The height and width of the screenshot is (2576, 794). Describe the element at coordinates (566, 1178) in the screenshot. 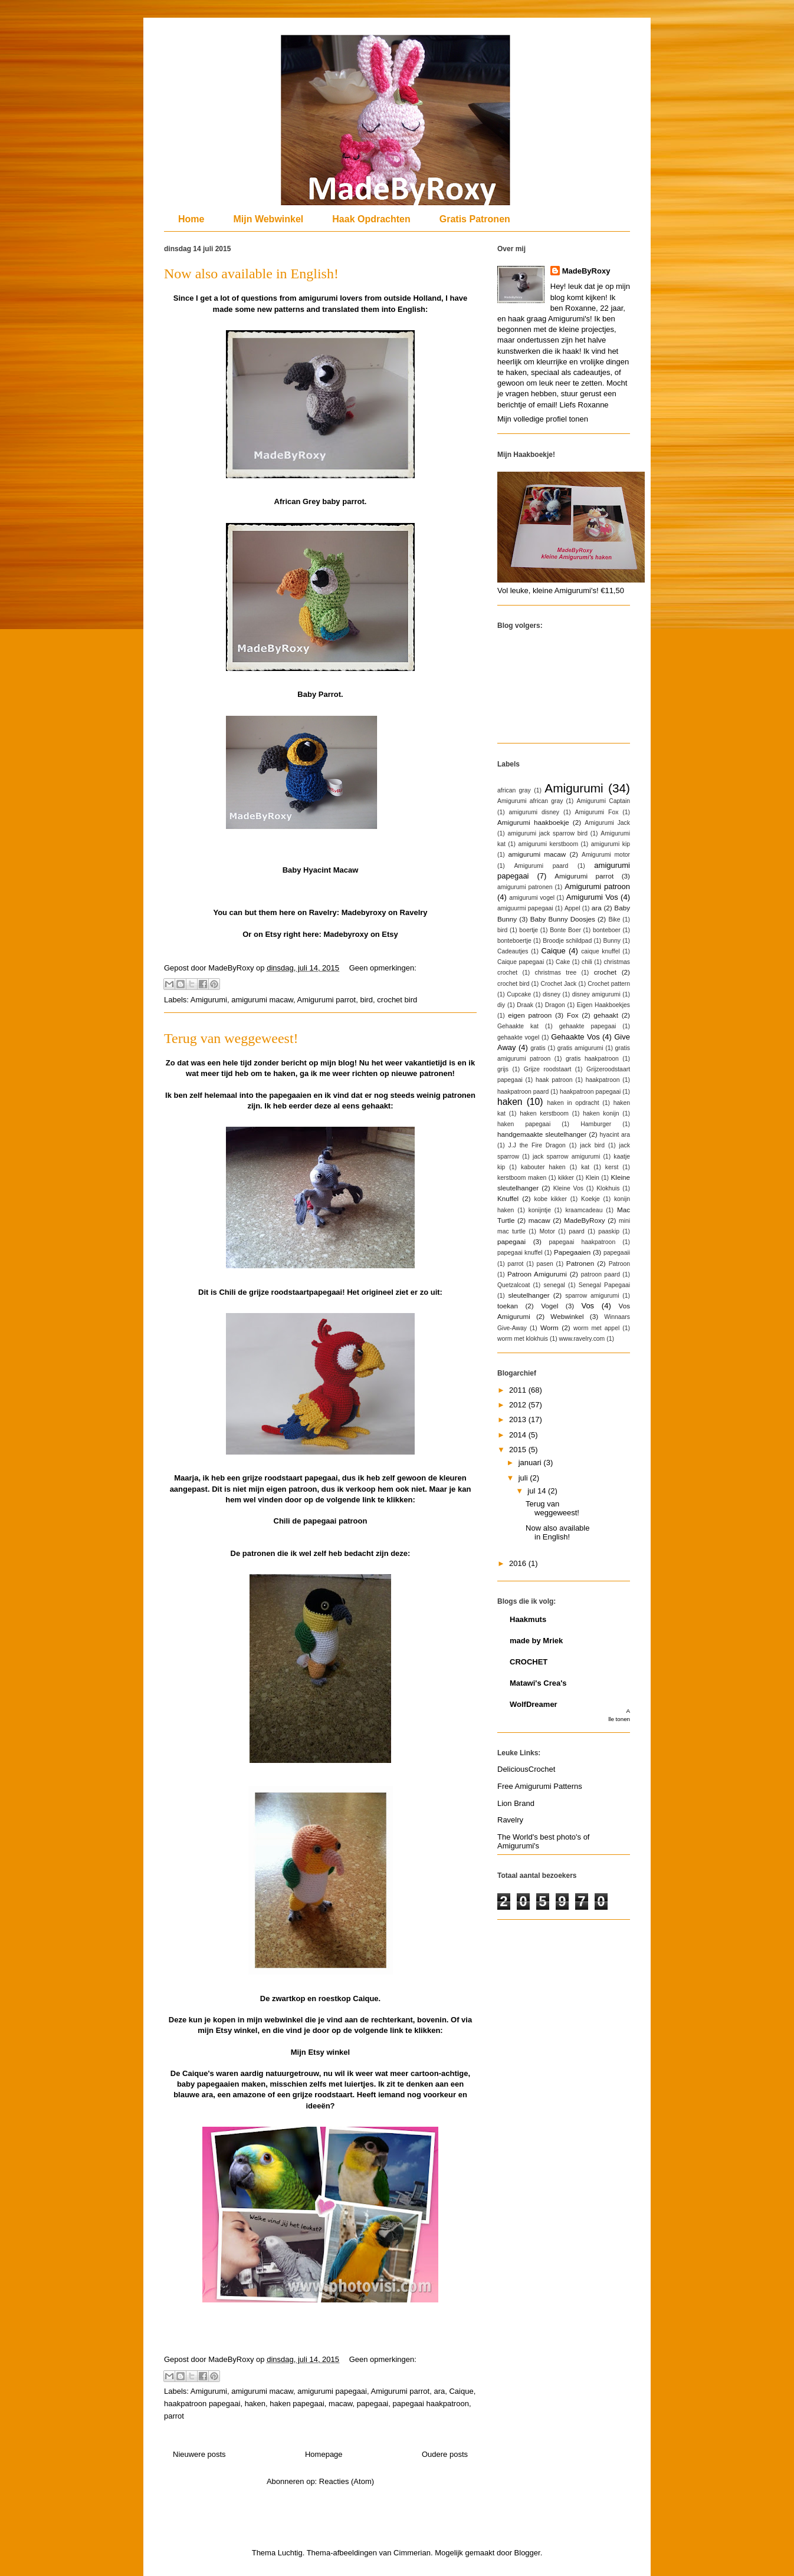

I see `kikker` at that location.